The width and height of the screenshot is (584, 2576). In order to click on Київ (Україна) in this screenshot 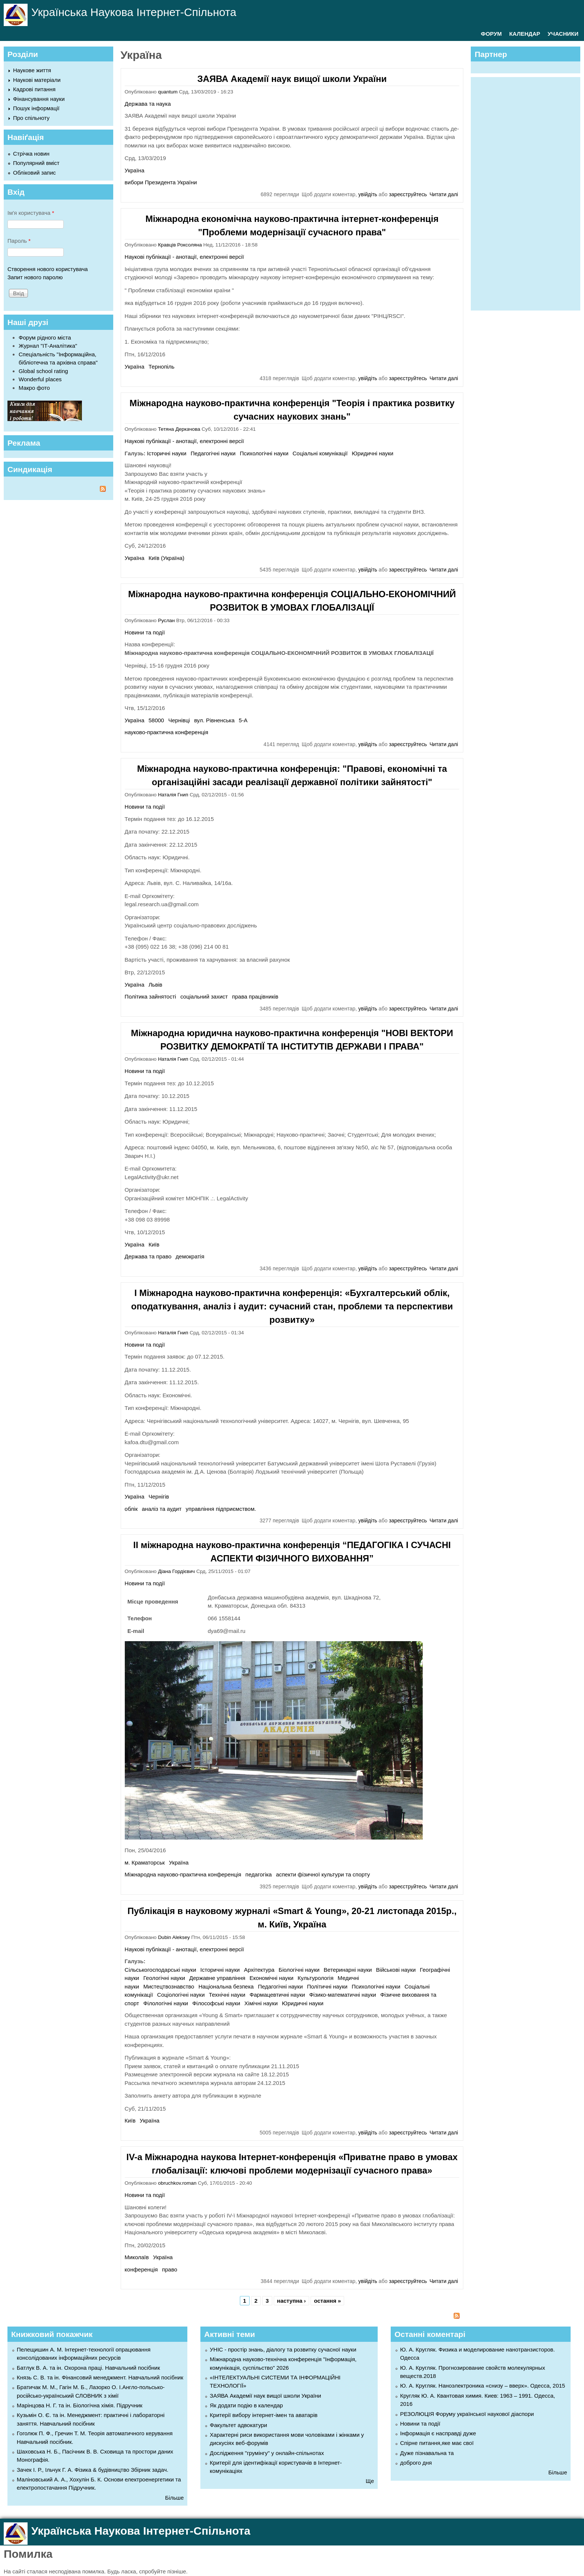, I will do `click(166, 558)`.